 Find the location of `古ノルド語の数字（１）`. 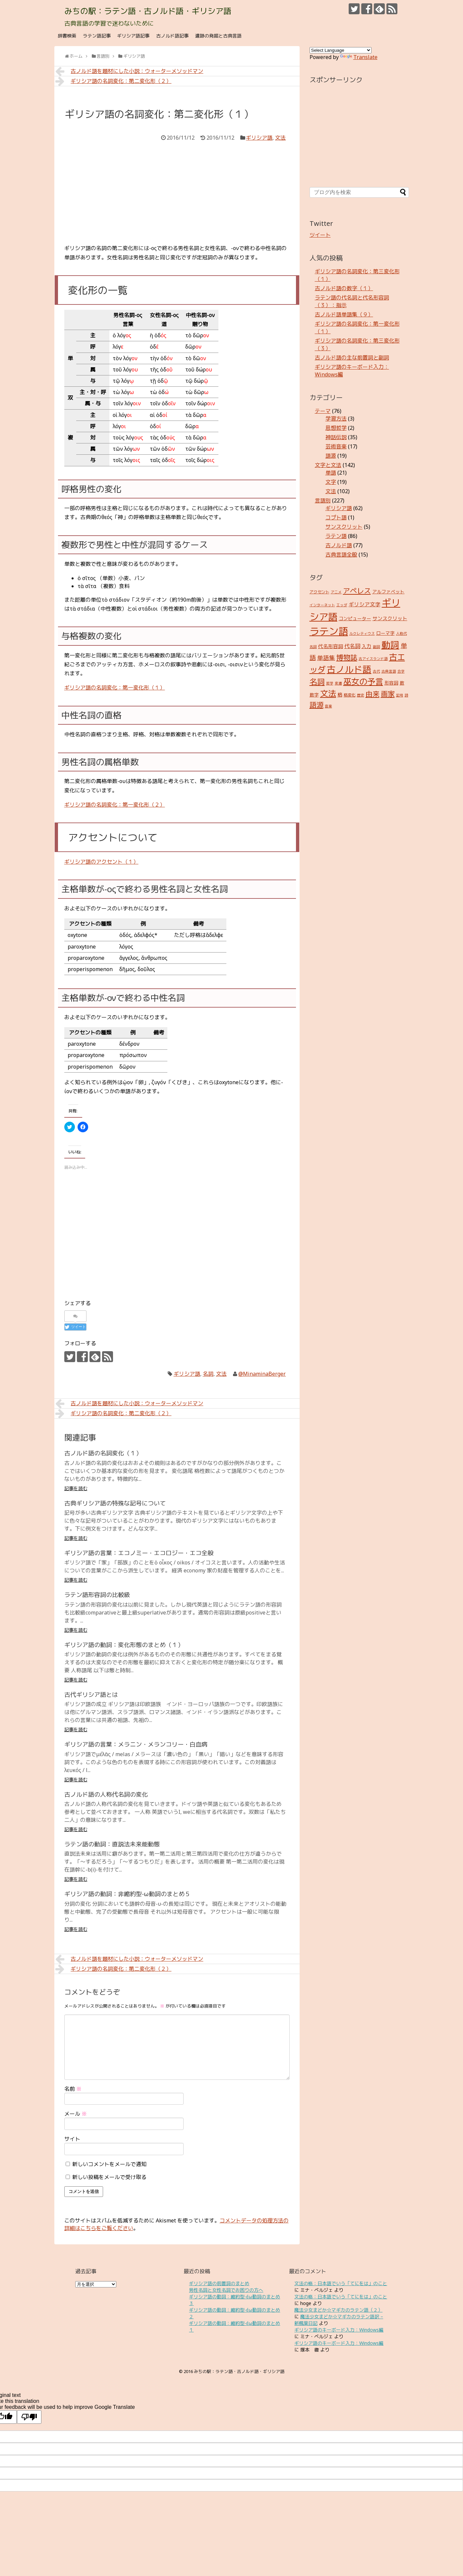

古ノルド語の数字（１） is located at coordinates (344, 288).